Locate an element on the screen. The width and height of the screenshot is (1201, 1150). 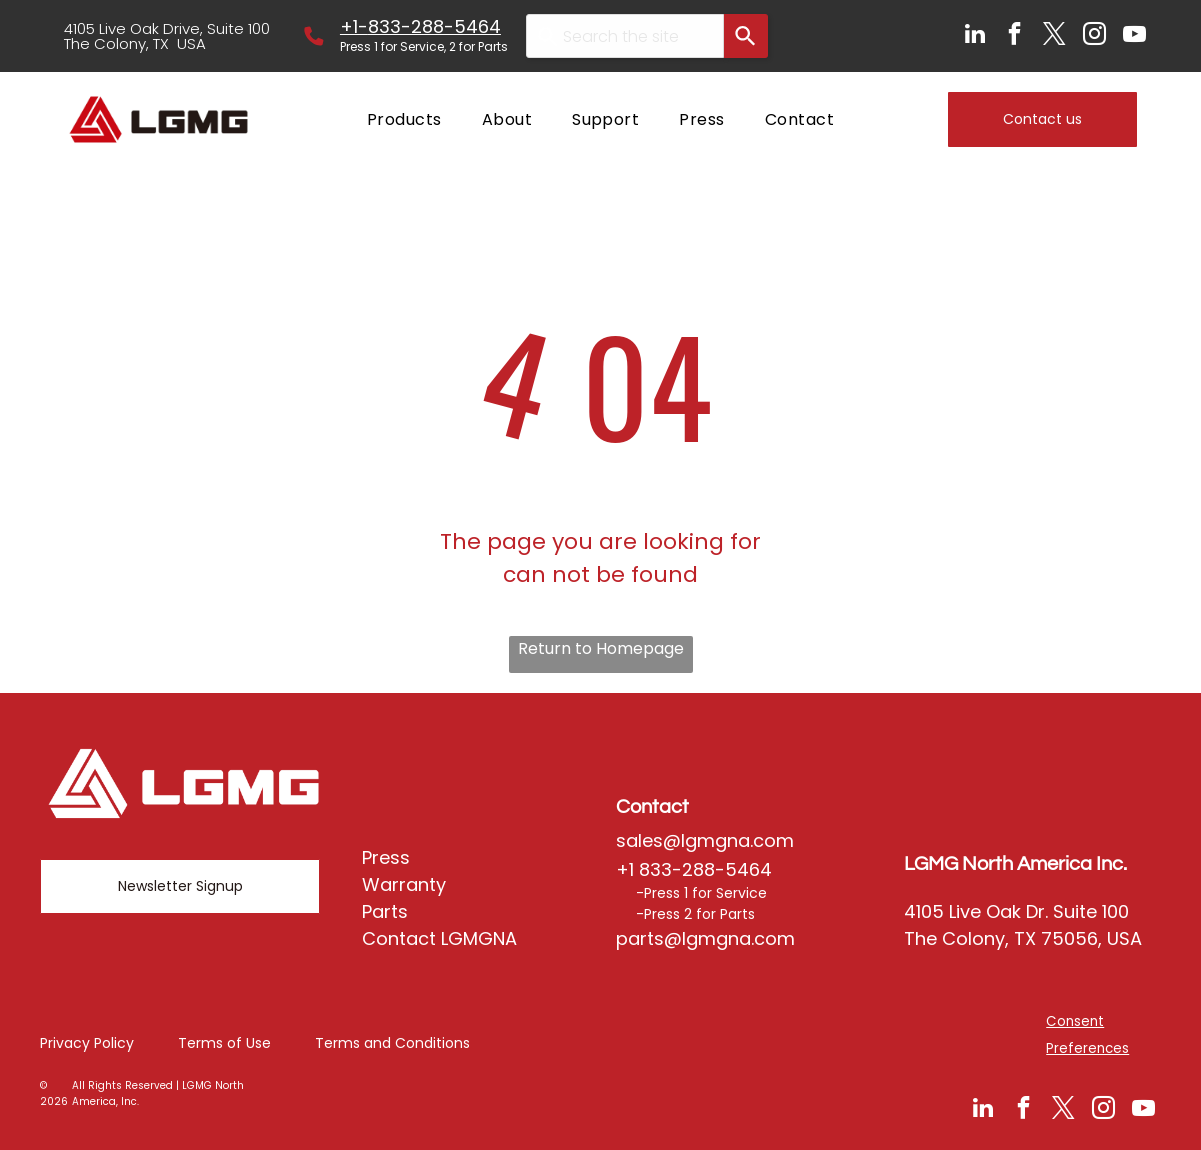
Warranty is located at coordinates (404, 884).